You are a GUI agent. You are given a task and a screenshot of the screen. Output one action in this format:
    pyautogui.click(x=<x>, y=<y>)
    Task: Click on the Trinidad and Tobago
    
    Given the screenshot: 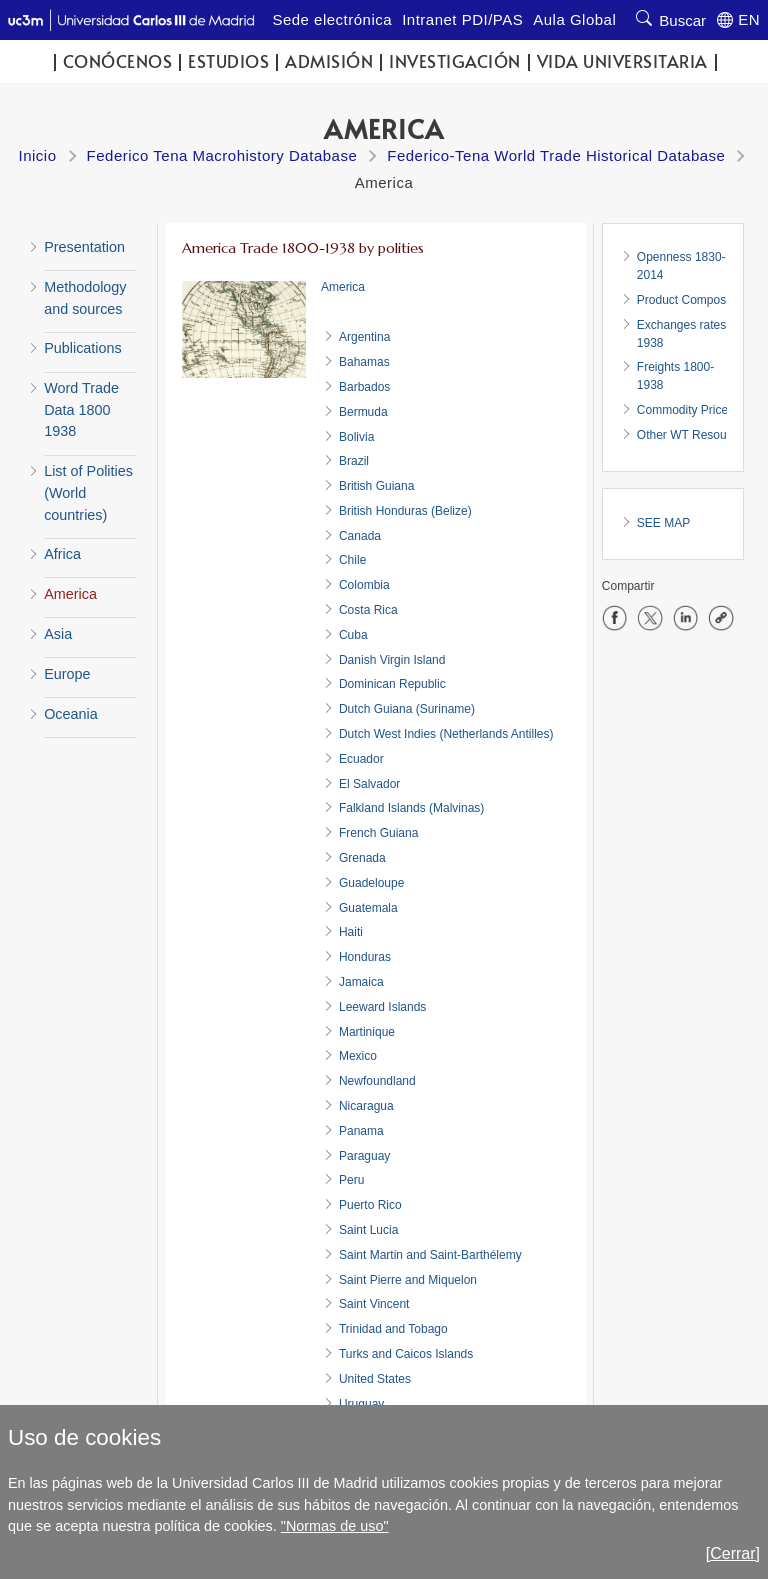 What is the action you would take?
    pyautogui.click(x=393, y=1329)
    